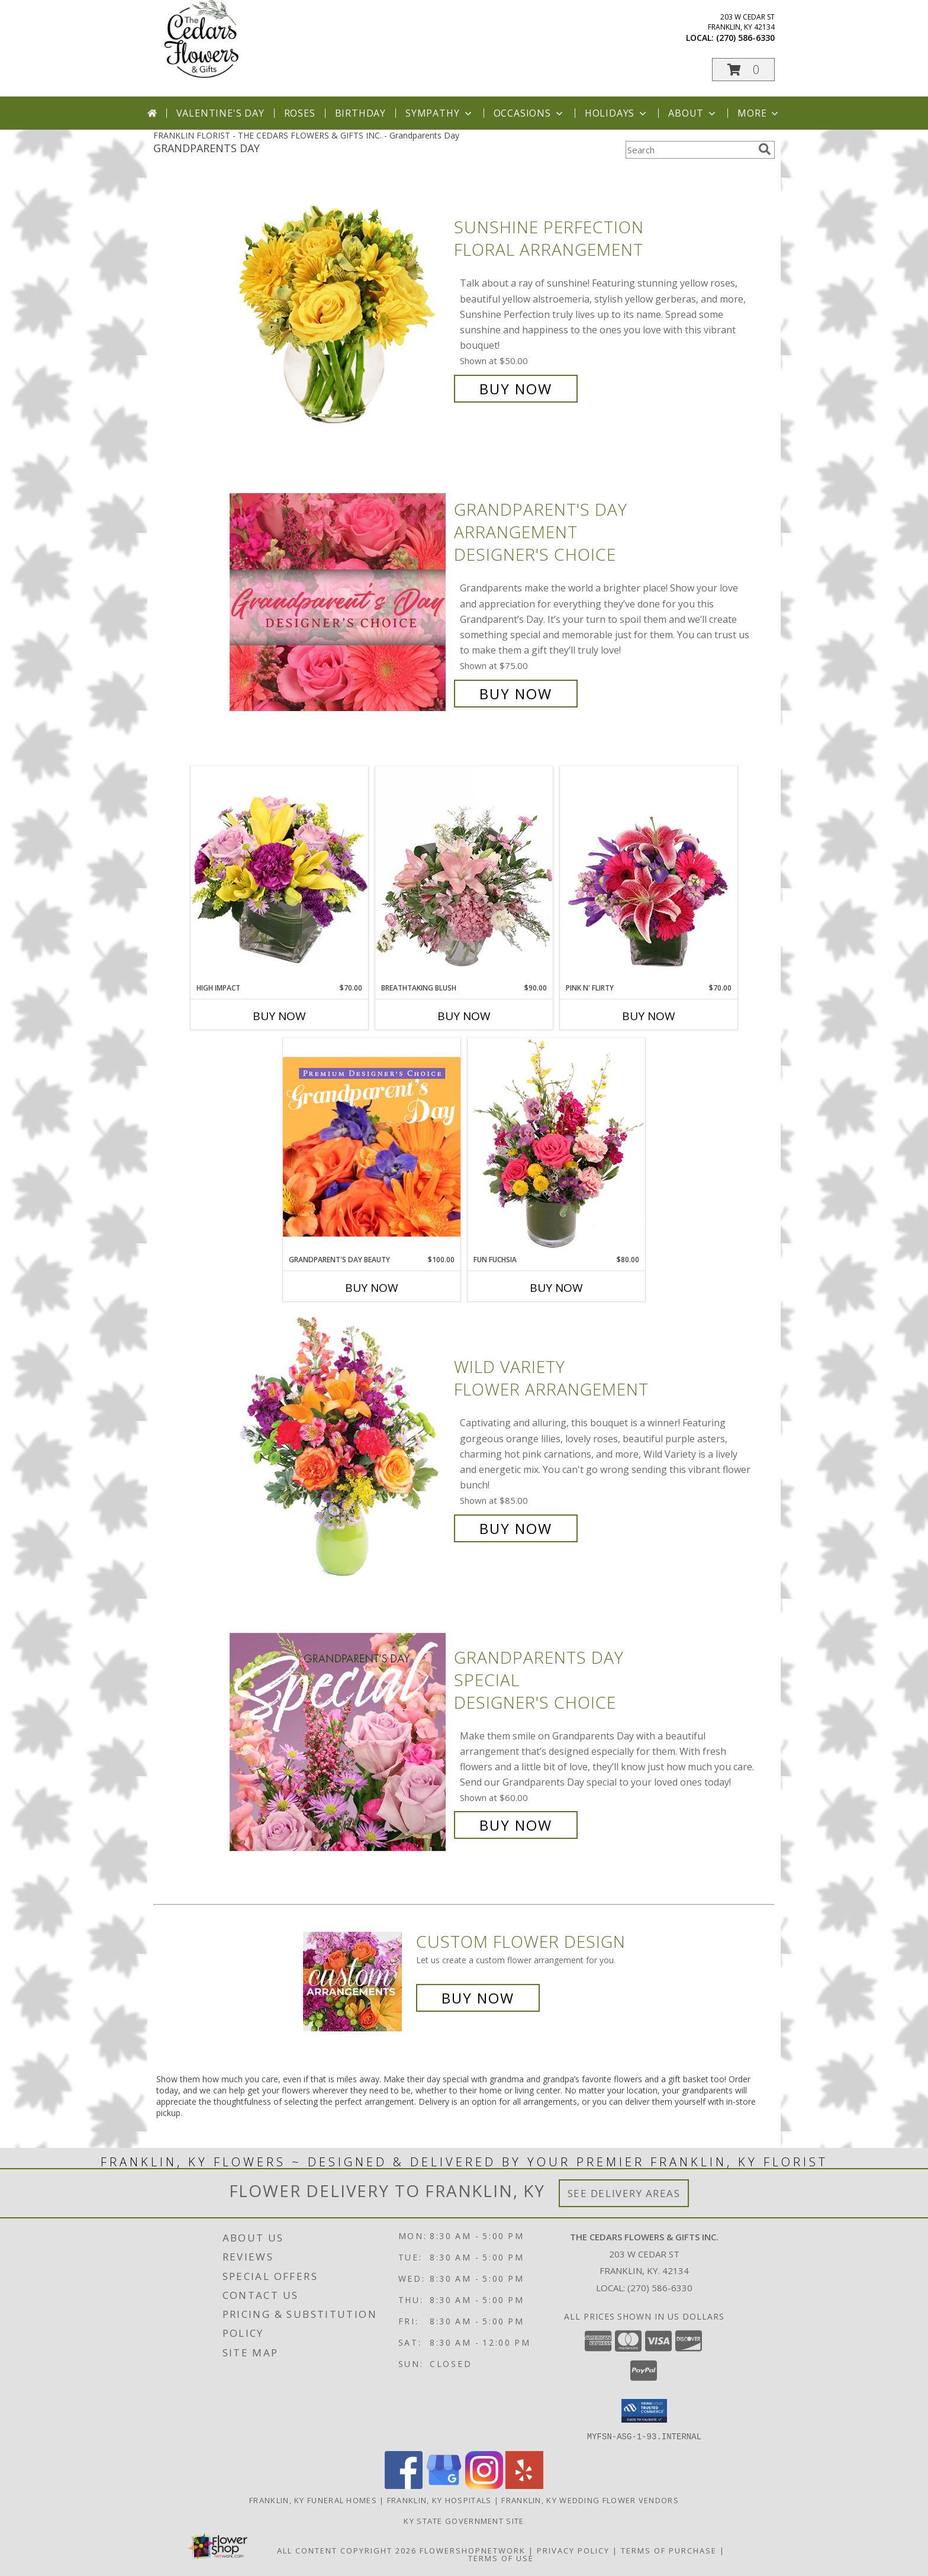 Image resolution: width=928 pixels, height=2576 pixels. I want to click on [Product Search], so click(689, 149).